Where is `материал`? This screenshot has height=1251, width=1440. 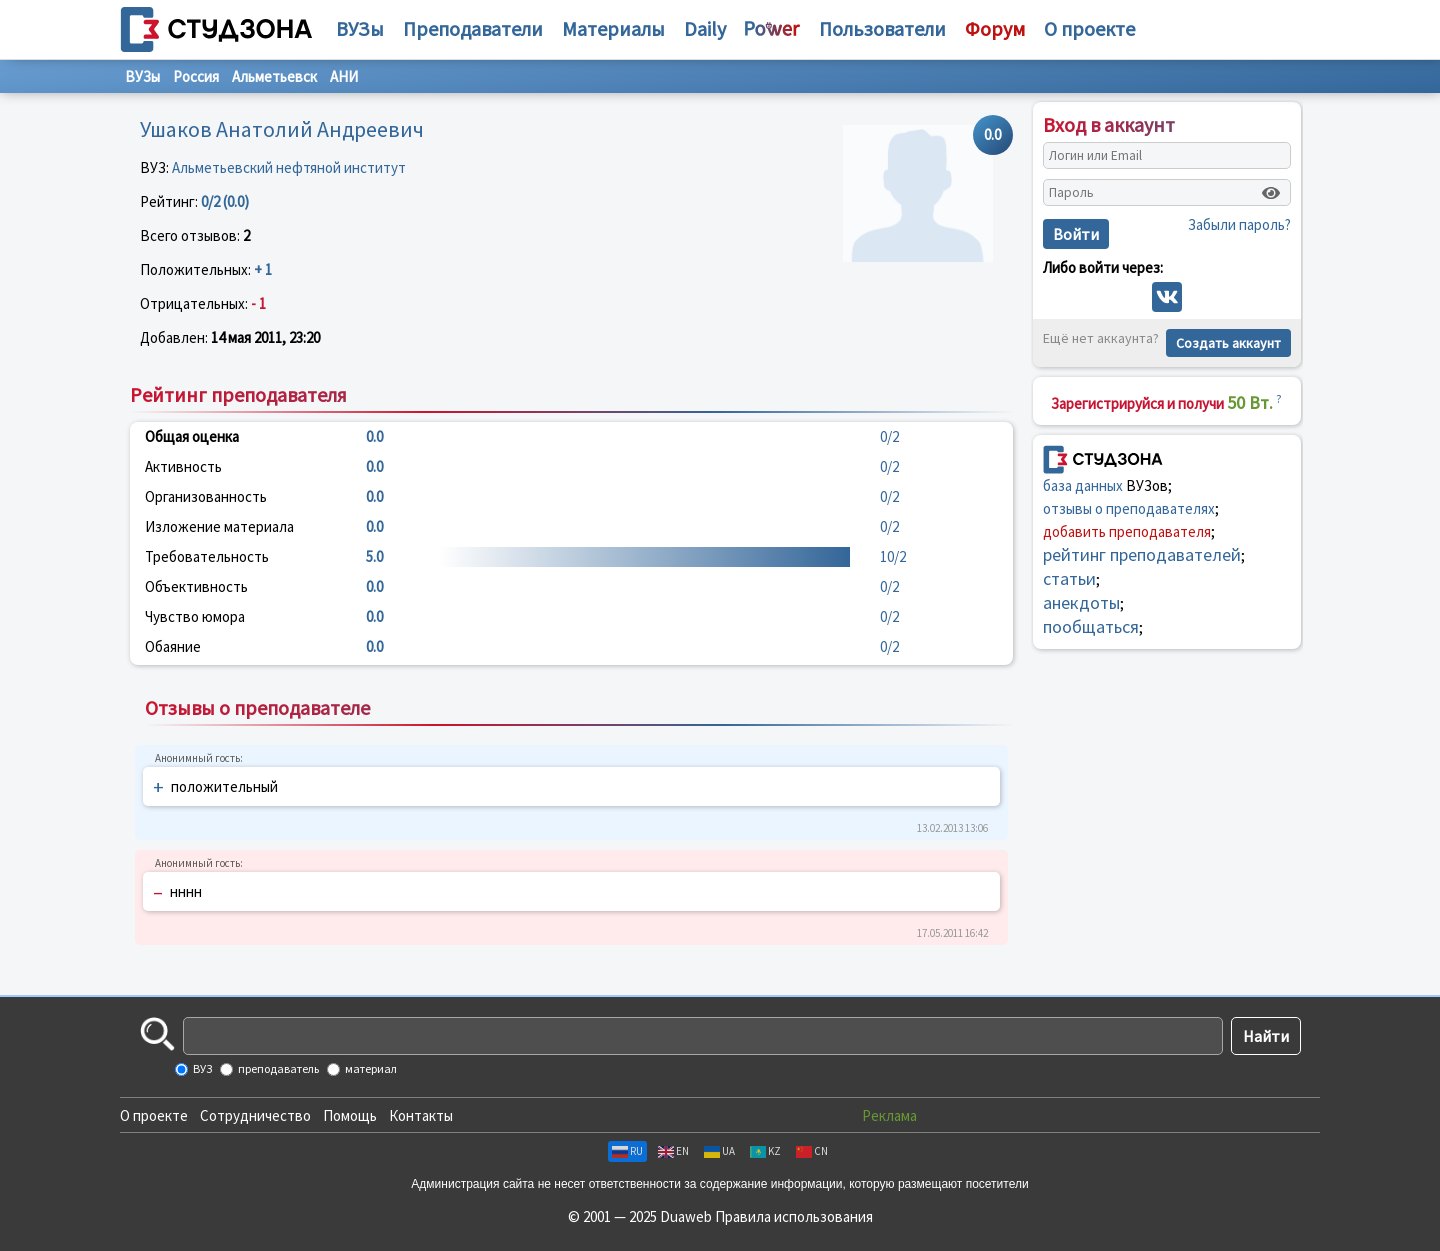 материал is located at coordinates (370, 1068).